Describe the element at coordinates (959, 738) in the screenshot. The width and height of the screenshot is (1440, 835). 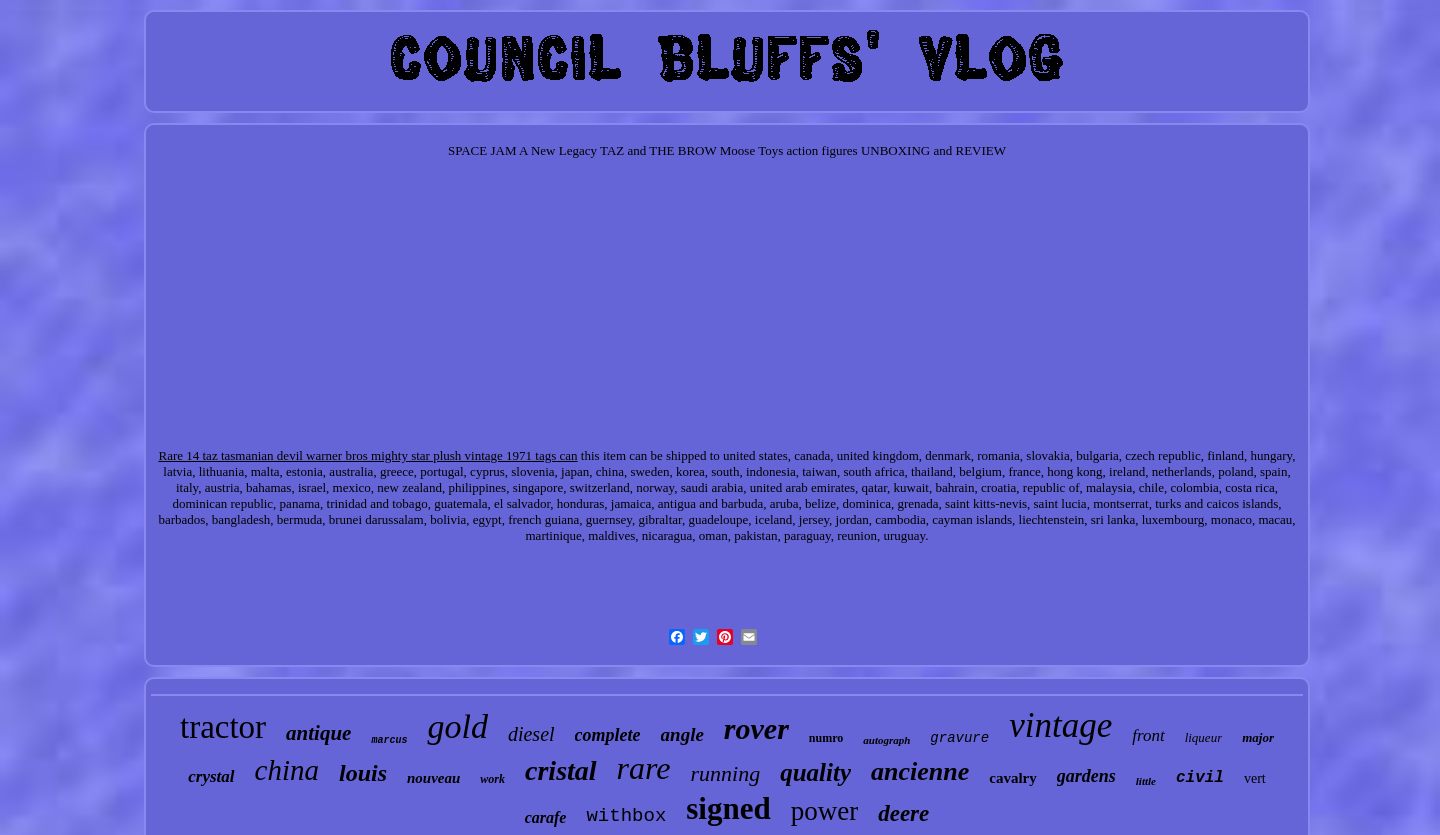
I see `gravure` at that location.